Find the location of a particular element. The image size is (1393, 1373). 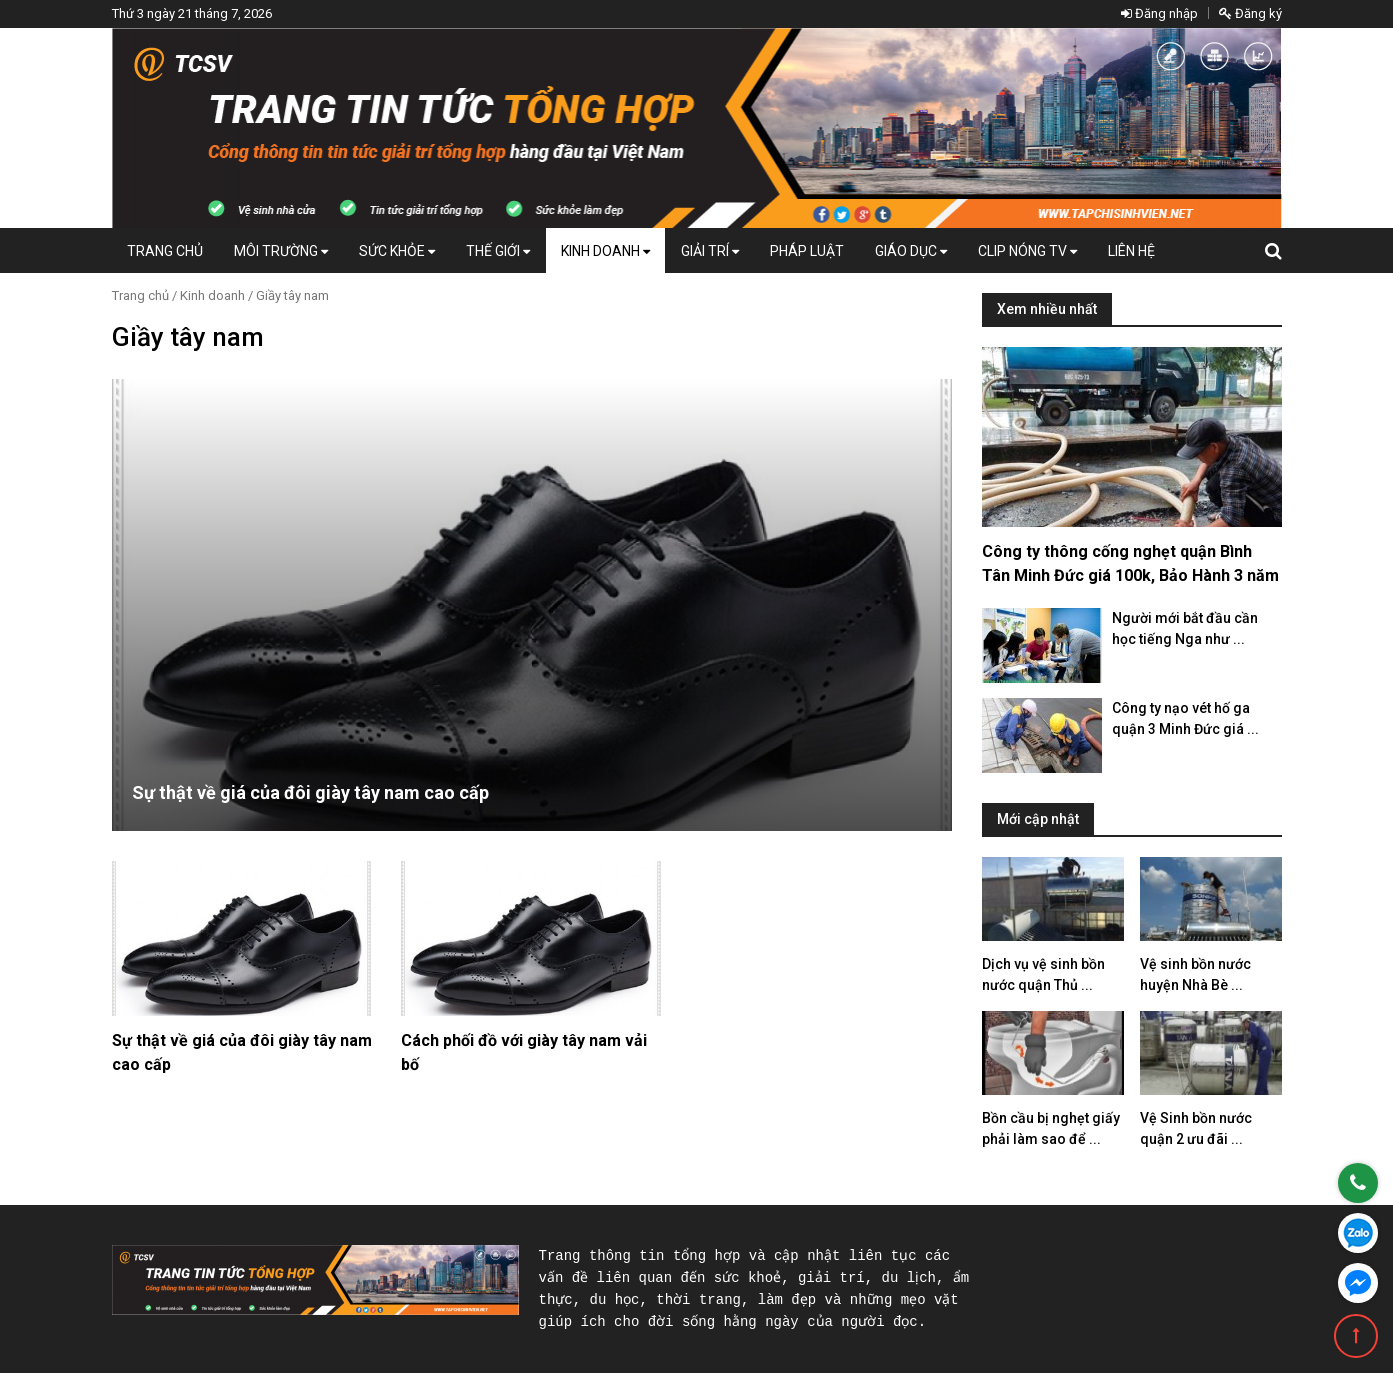

Liên hệ is located at coordinates (1131, 251).